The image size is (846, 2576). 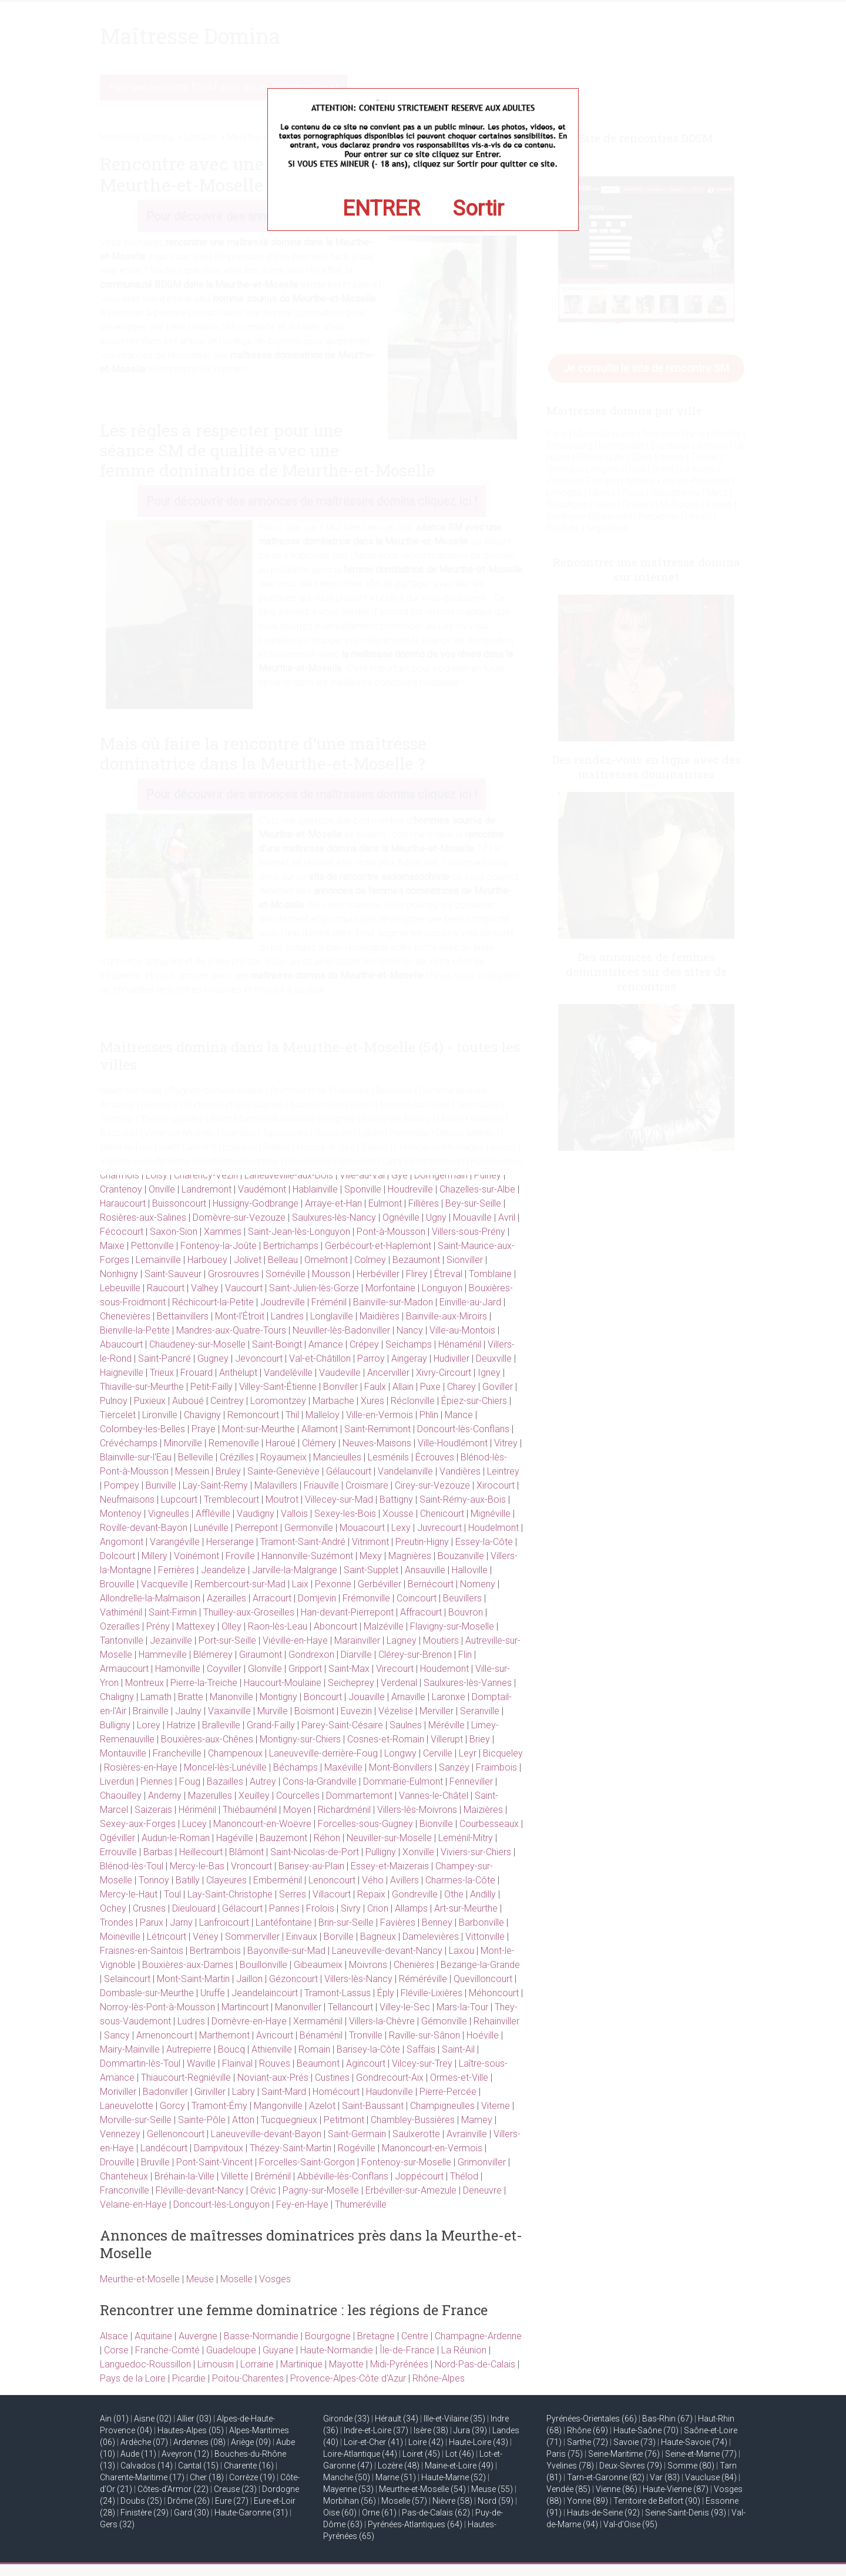 What do you see at coordinates (432, 2148) in the screenshot?
I see `Manoncourt-en-Vermois` at bounding box center [432, 2148].